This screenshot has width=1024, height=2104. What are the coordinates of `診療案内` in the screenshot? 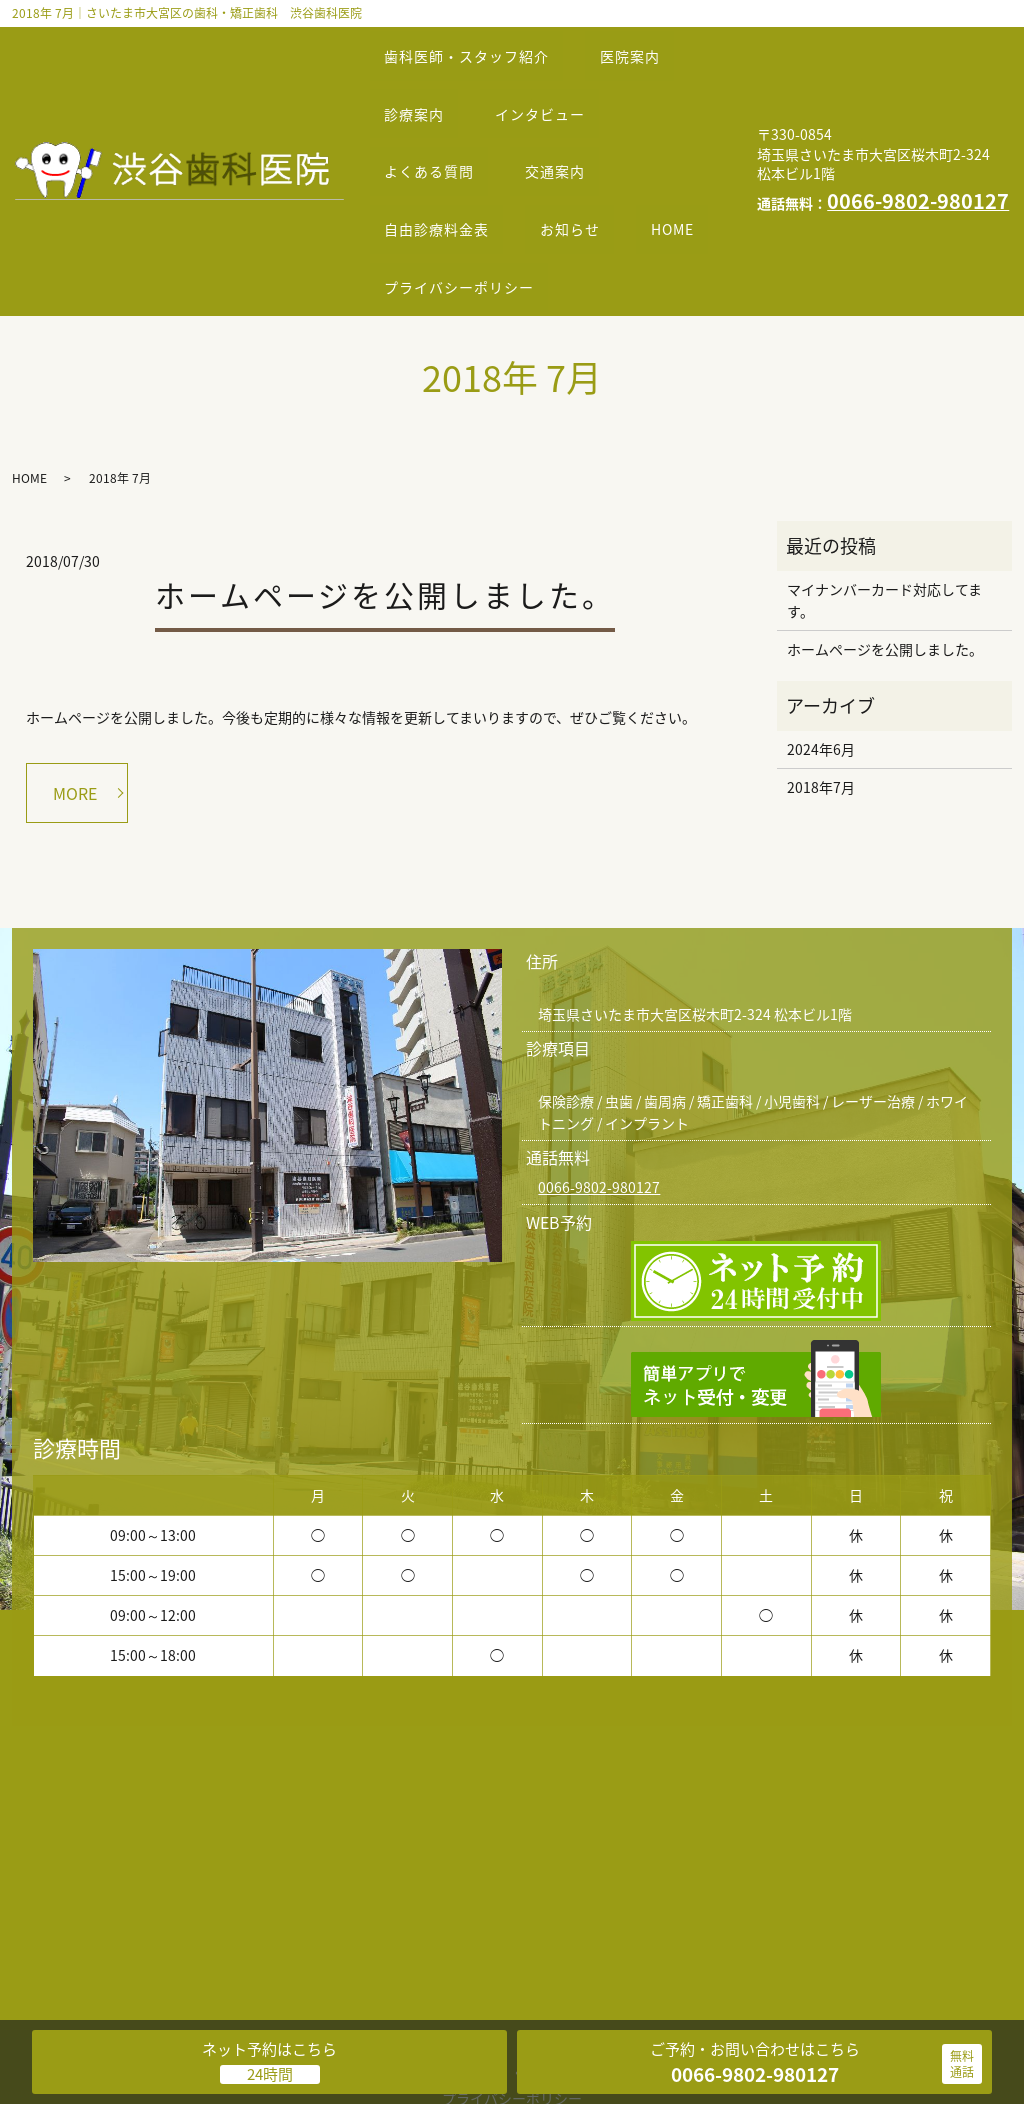 It's located at (421, 83).